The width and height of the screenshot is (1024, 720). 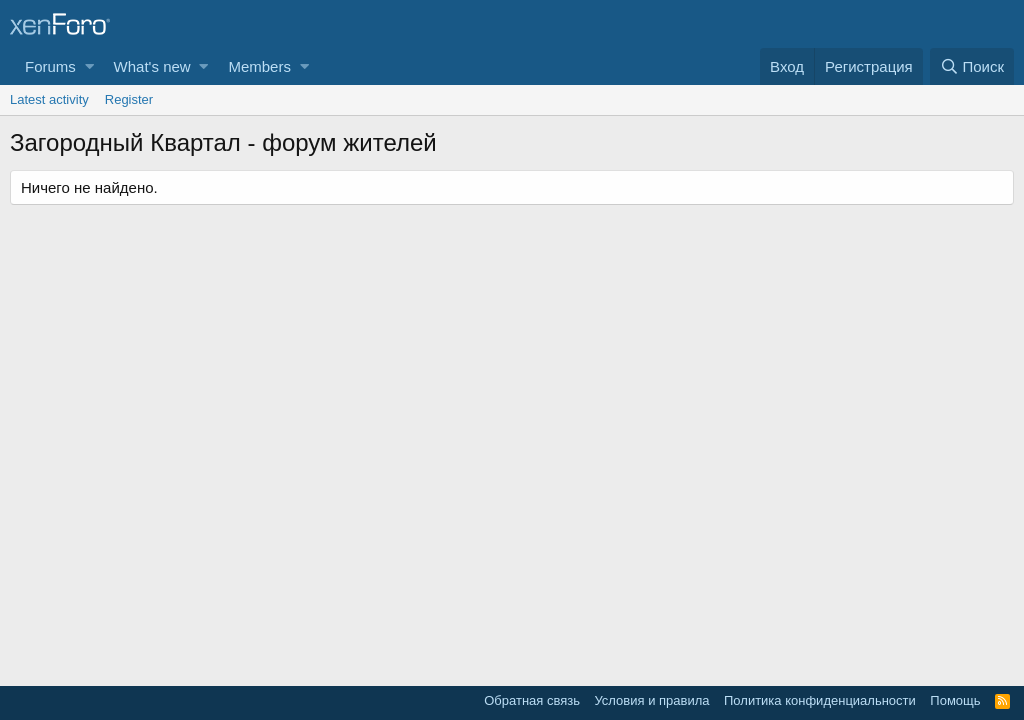 What do you see at coordinates (820, 700) in the screenshot?
I see `Политика конфиденциальности` at bounding box center [820, 700].